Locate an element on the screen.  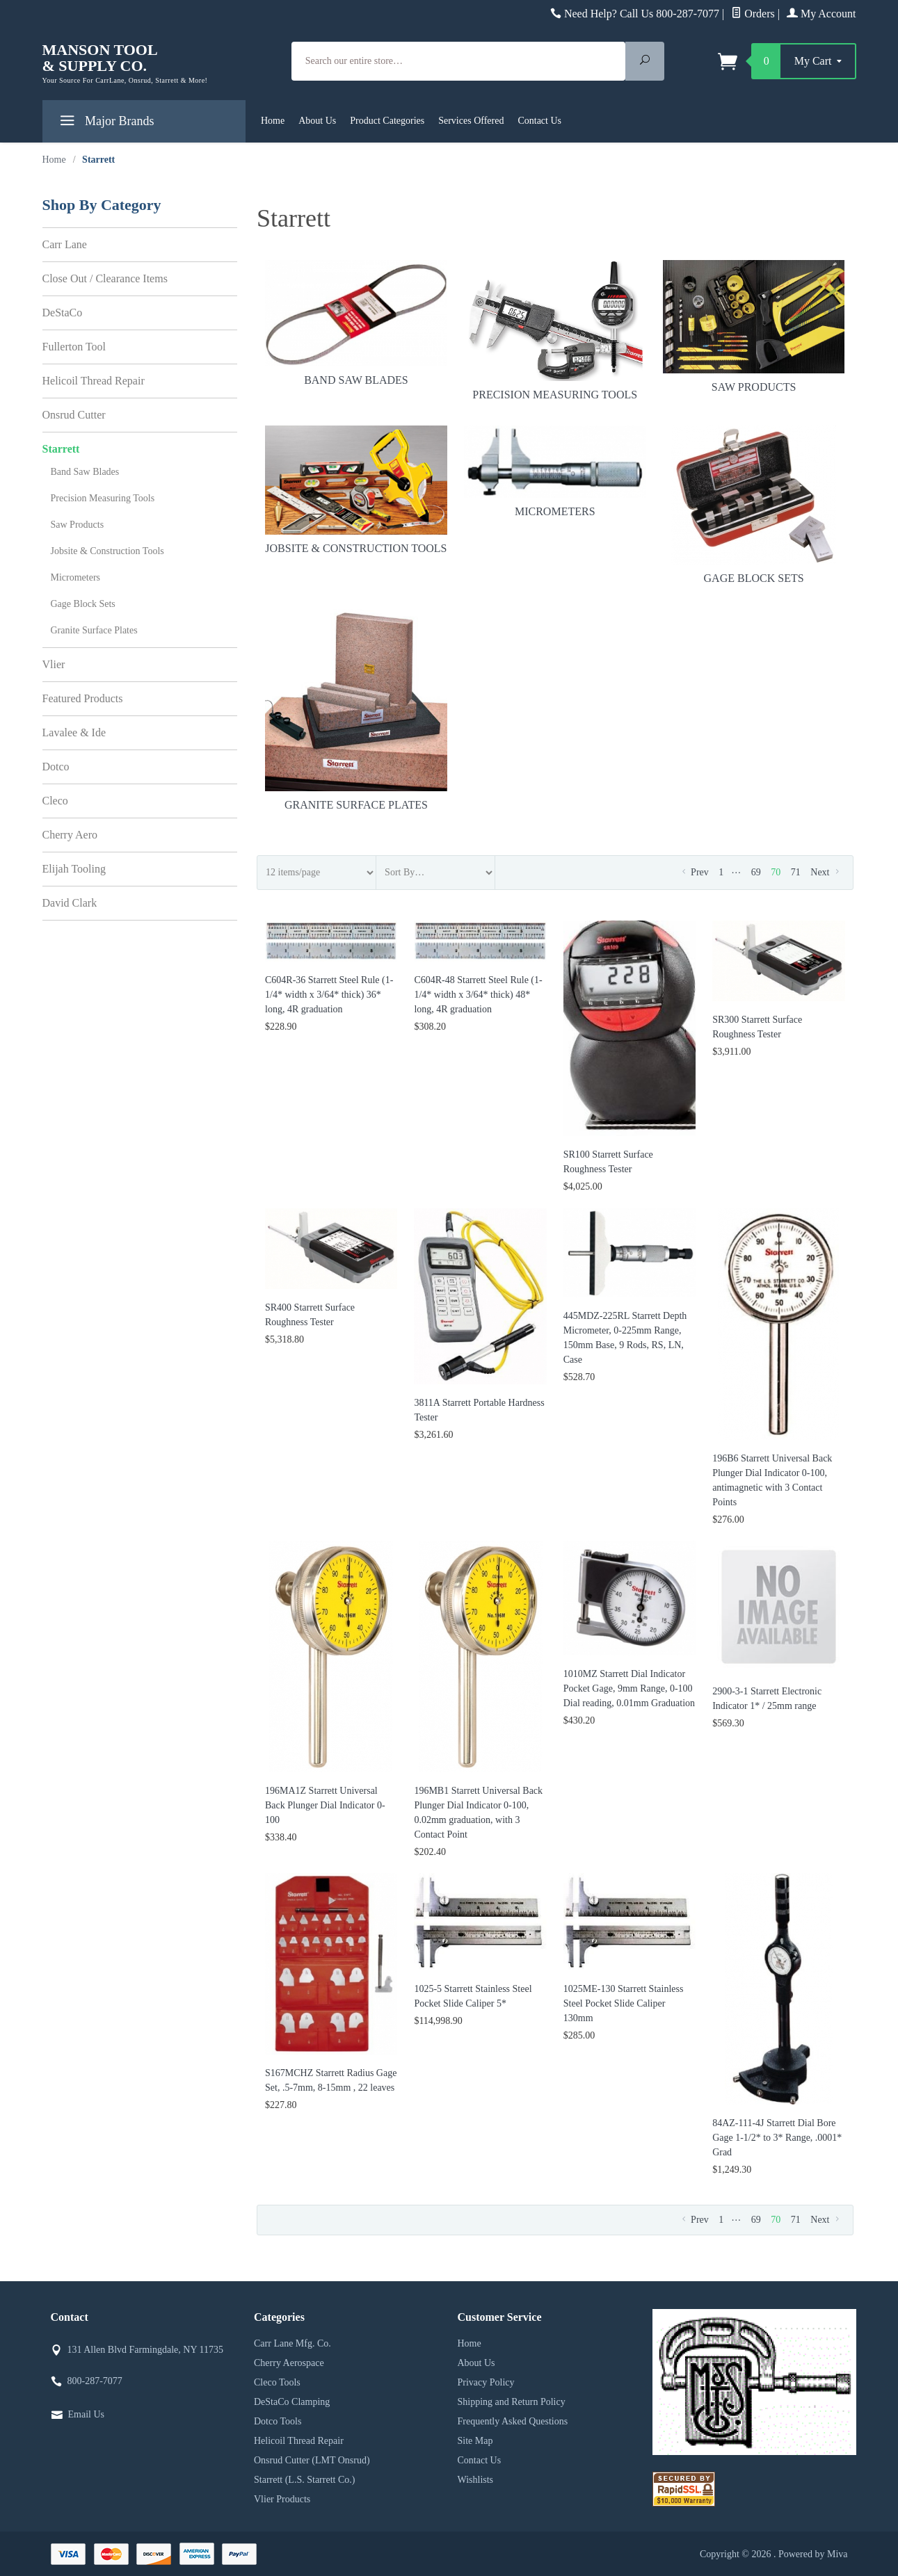
Cleco is located at coordinates (55, 801).